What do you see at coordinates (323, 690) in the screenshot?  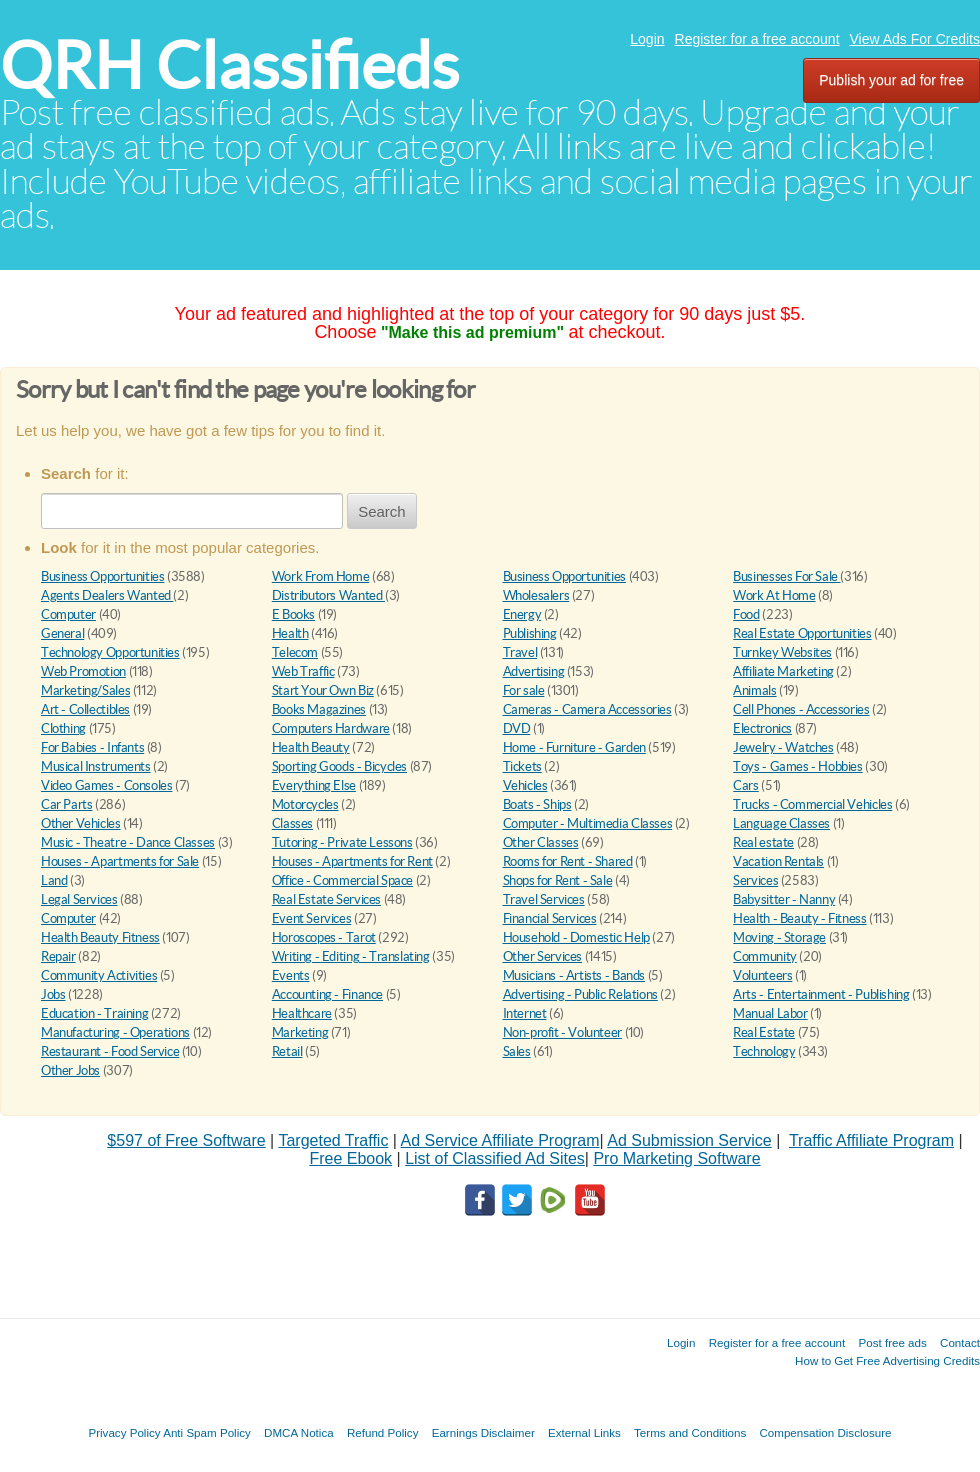 I see `Start Your Own Biz` at bounding box center [323, 690].